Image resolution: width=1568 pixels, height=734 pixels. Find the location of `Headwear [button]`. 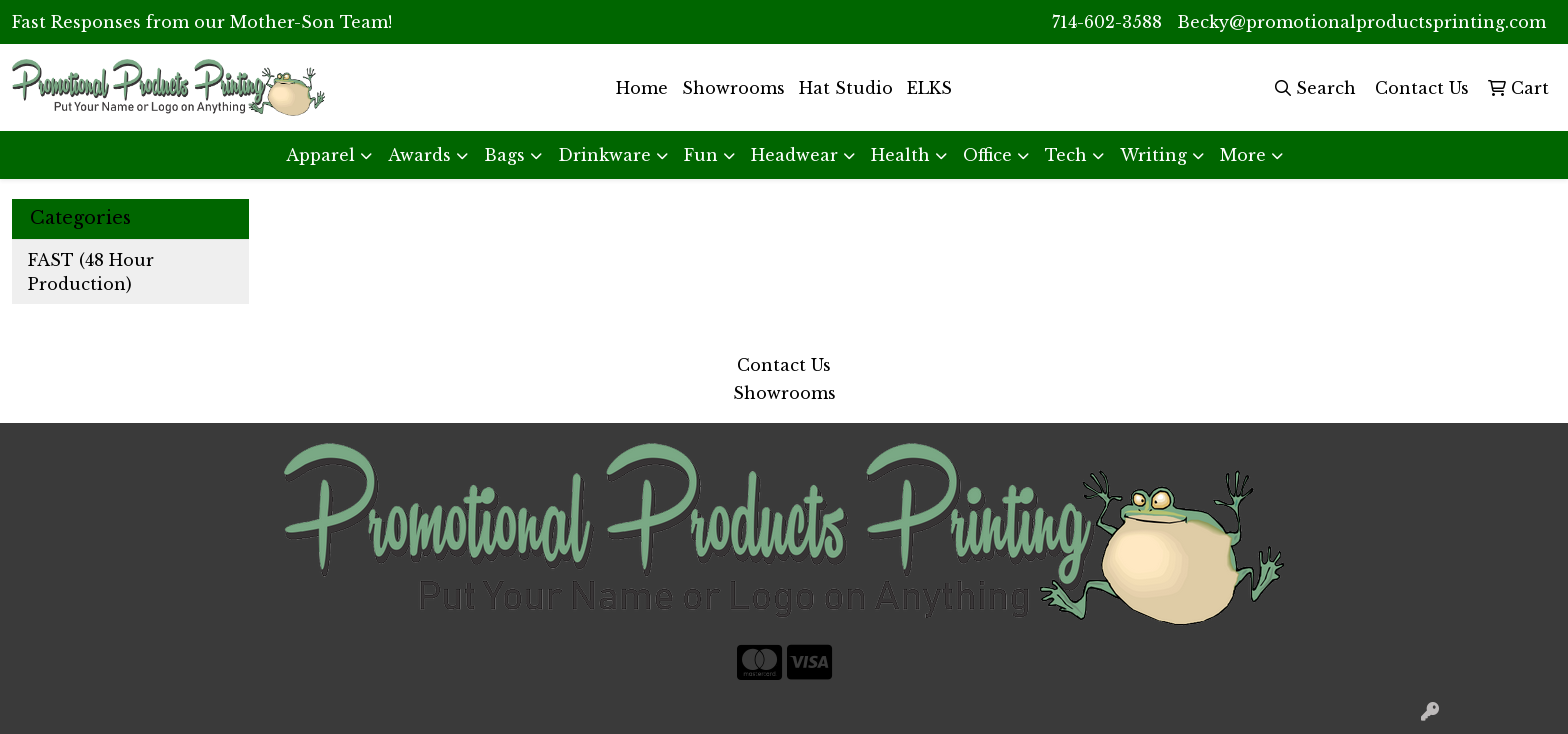

Headwear [button] is located at coordinates (794, 155).